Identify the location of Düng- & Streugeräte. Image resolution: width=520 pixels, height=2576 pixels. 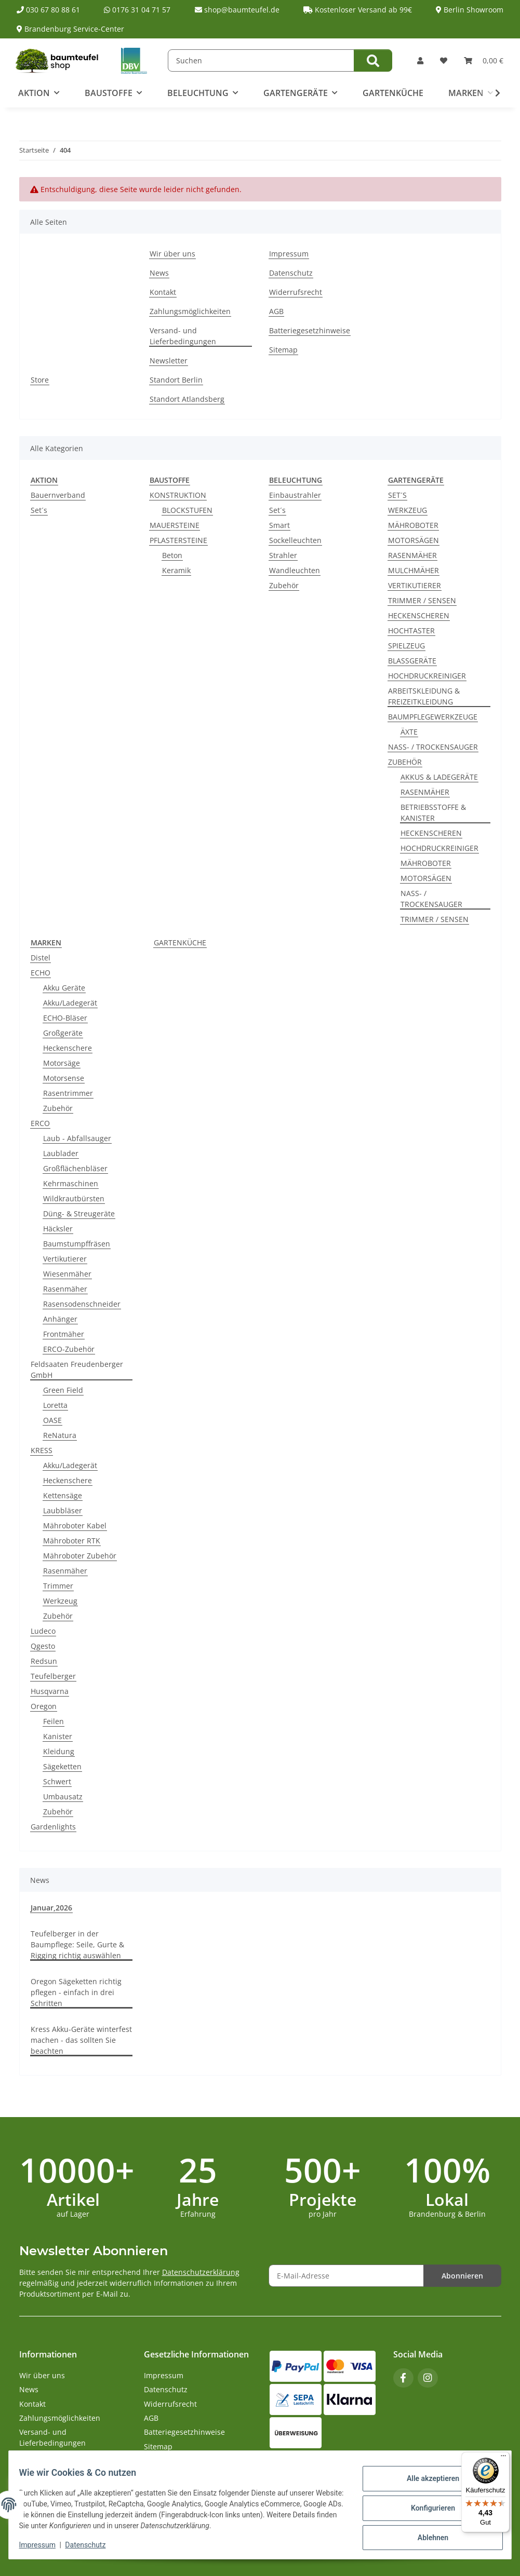
(79, 1213).